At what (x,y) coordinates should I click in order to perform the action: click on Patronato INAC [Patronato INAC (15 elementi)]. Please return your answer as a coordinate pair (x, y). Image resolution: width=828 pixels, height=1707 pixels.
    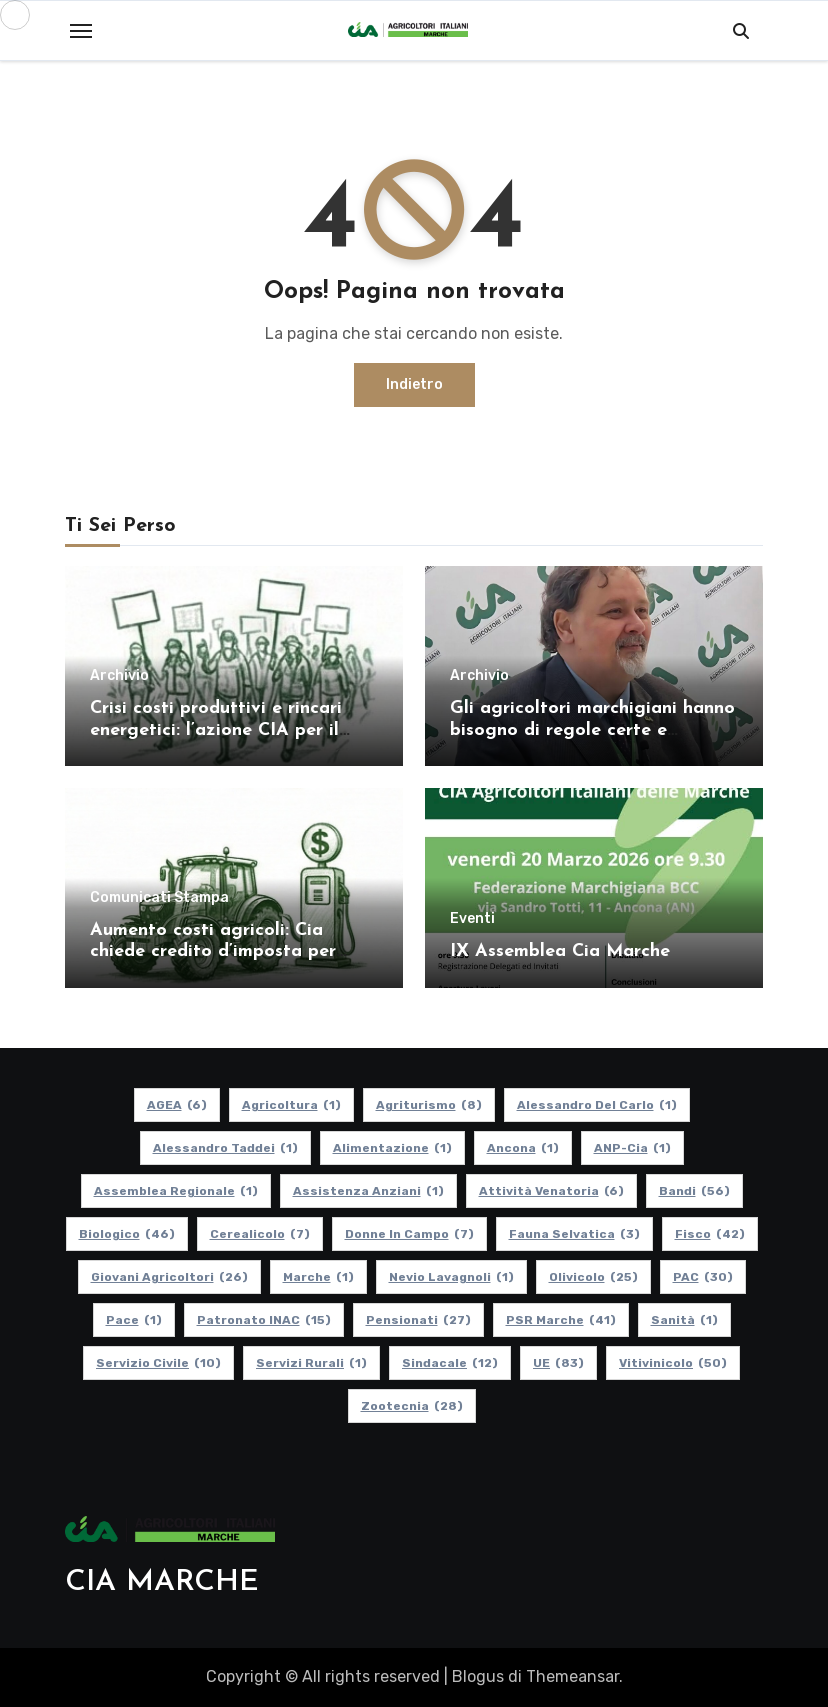
    Looking at the image, I should click on (264, 1320).